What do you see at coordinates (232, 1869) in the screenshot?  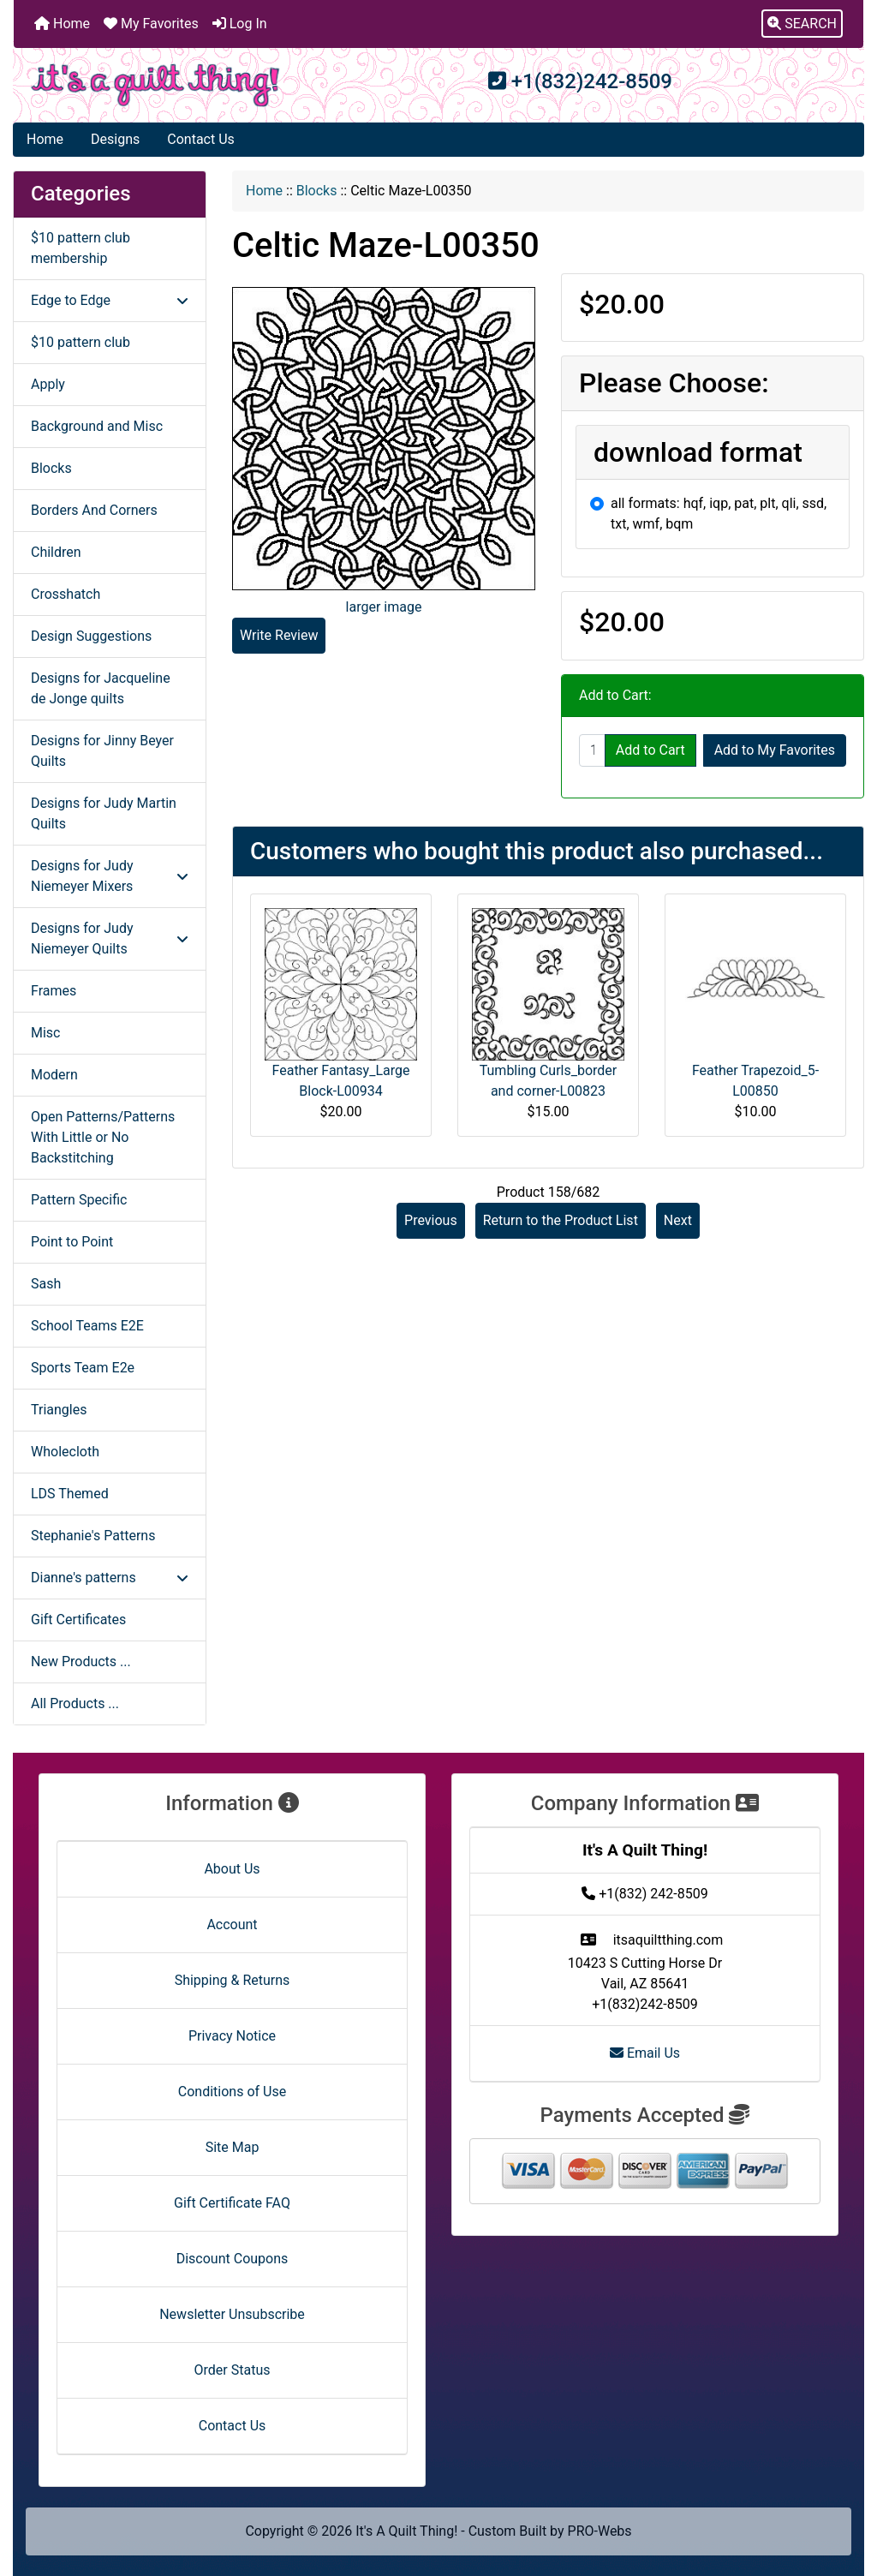 I see `About Us` at bounding box center [232, 1869].